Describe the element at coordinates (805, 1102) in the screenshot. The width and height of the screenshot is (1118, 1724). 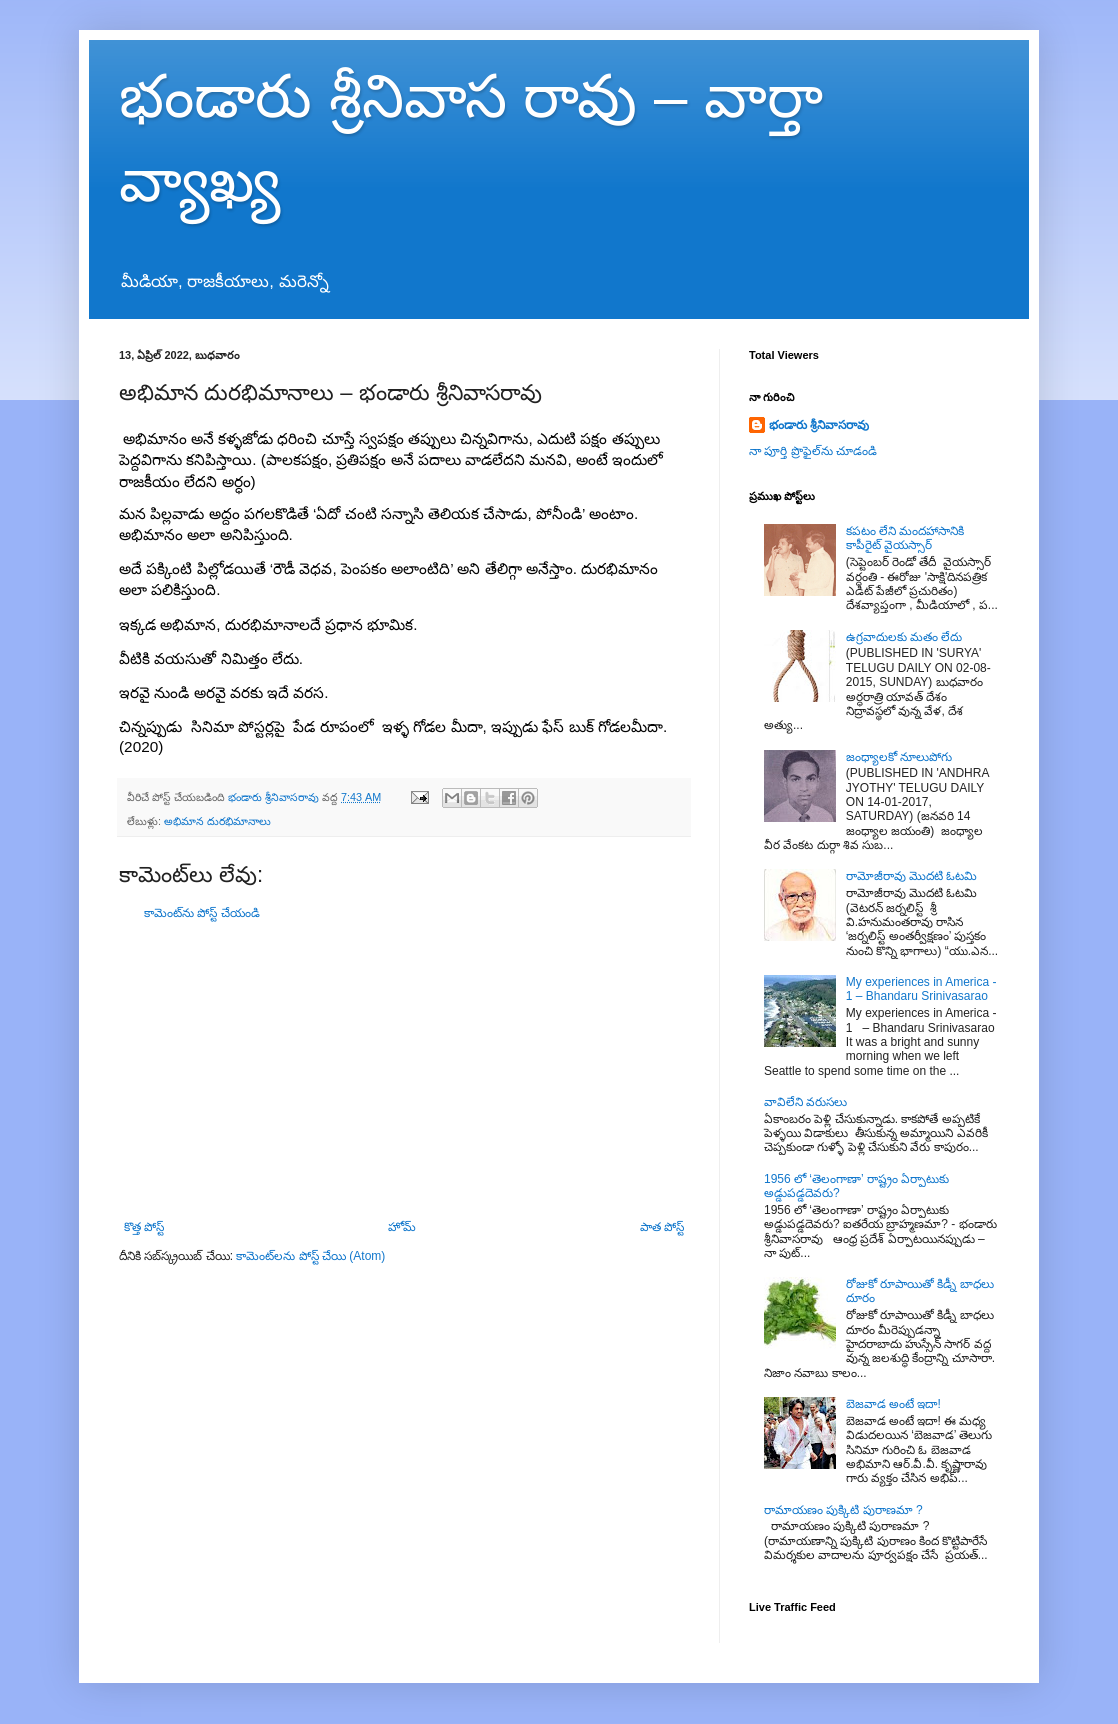
I see `వావిలేని వరుసలు` at that location.